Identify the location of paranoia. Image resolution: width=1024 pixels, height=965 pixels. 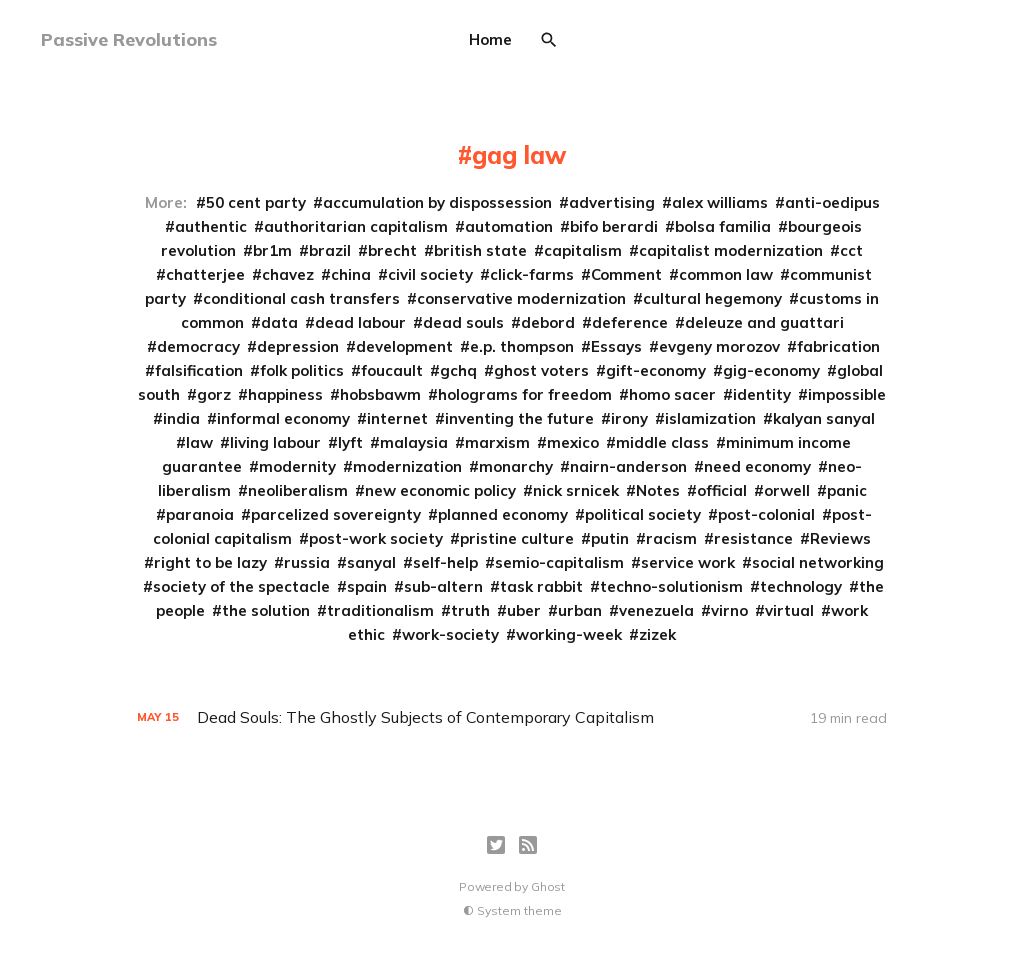
(200, 514).